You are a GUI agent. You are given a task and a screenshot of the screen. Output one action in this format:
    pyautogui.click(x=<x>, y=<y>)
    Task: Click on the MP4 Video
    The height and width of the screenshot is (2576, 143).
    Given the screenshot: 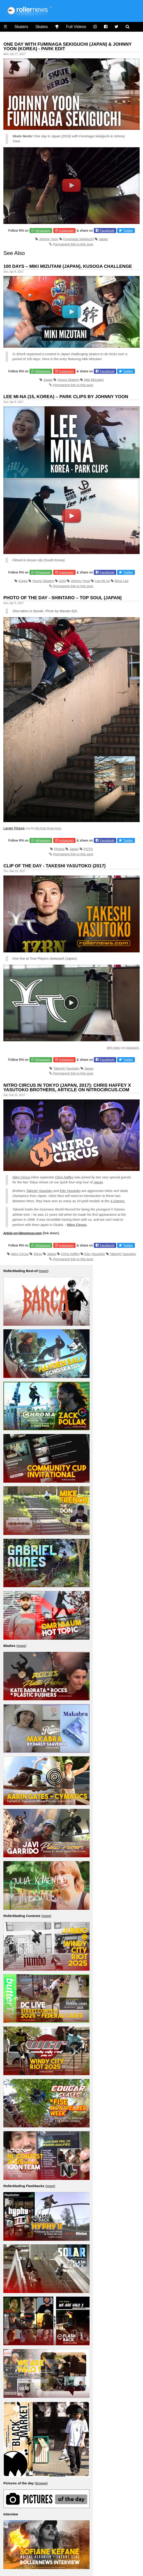 What is the action you would take?
    pyautogui.click(x=113, y=1047)
    